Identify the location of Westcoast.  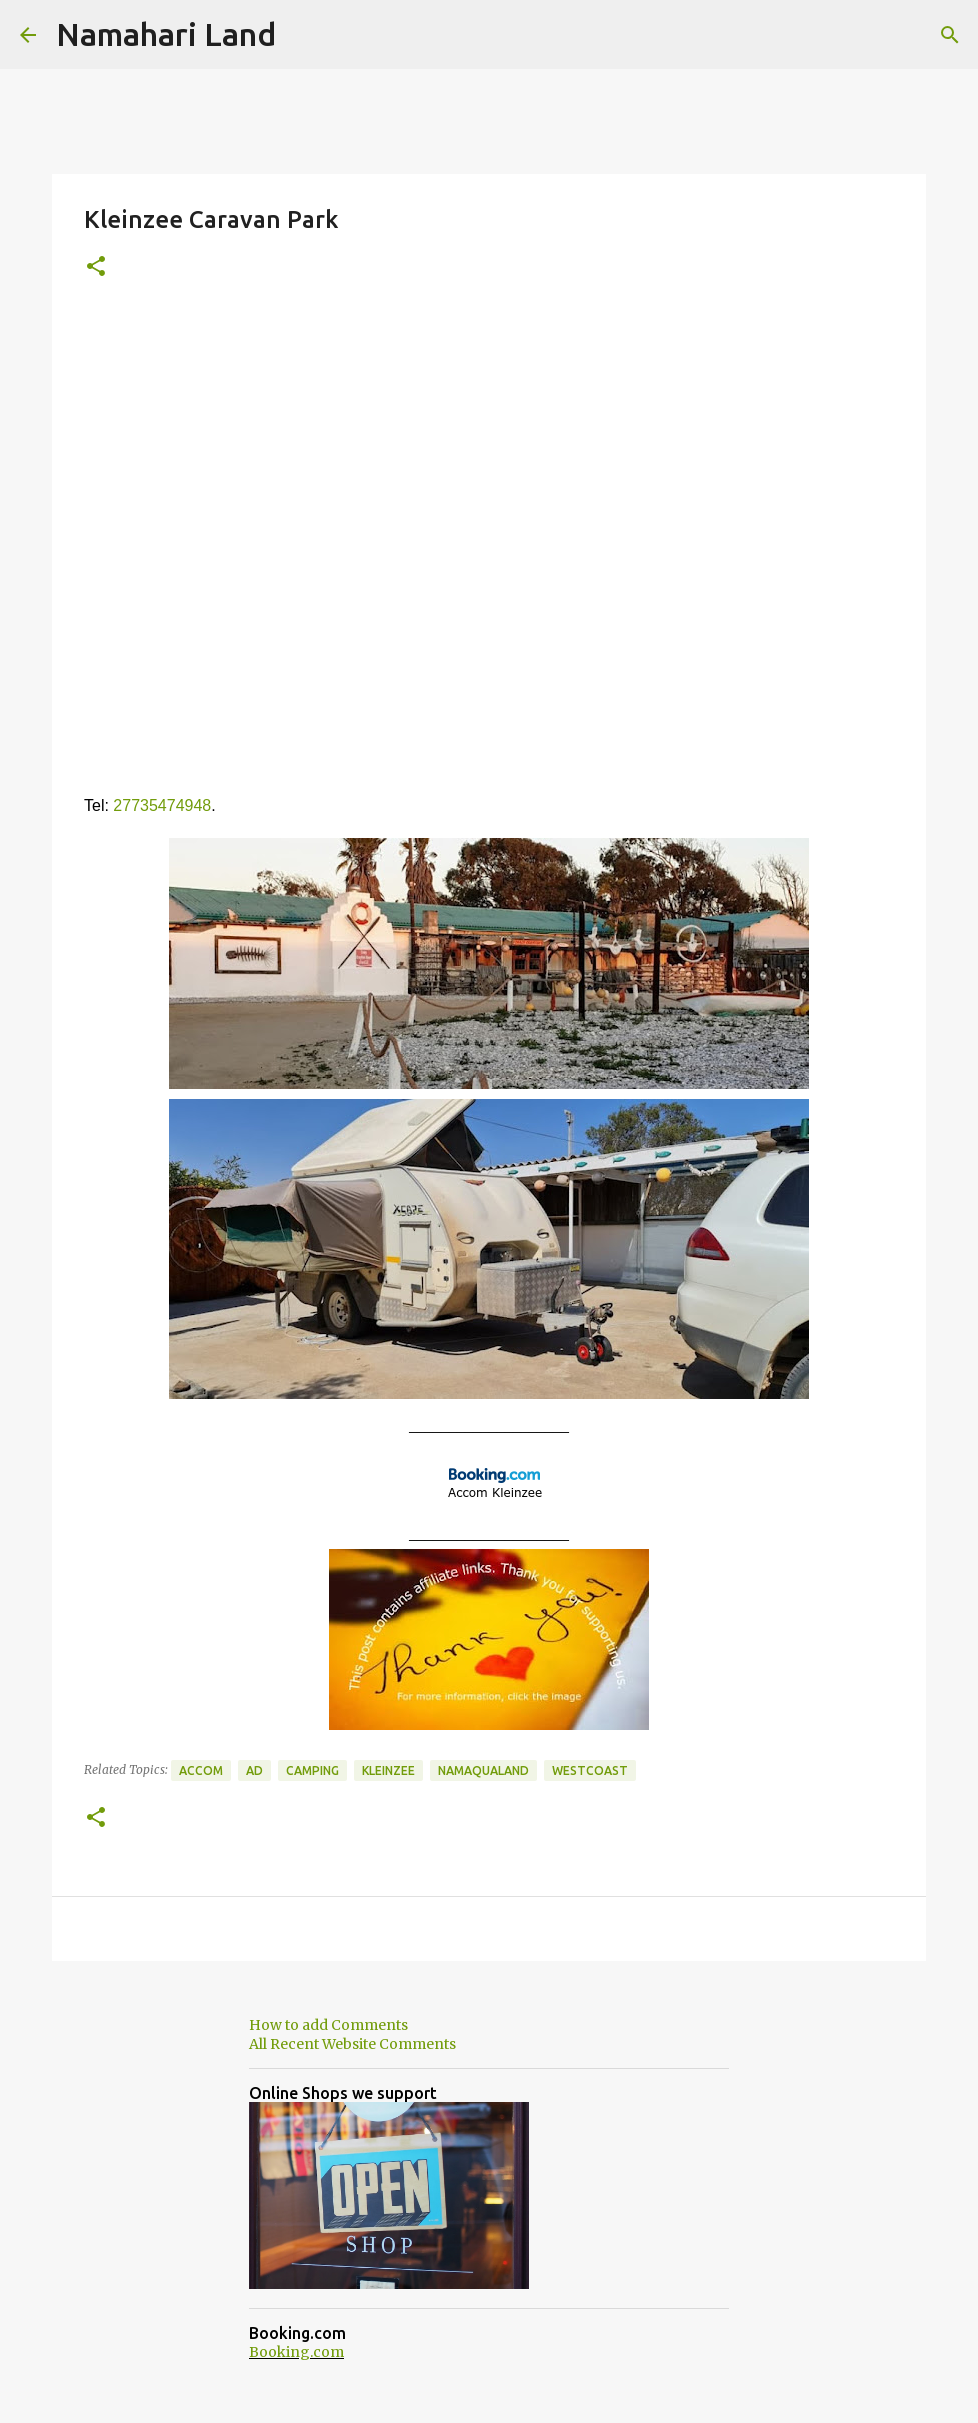
(590, 1770).